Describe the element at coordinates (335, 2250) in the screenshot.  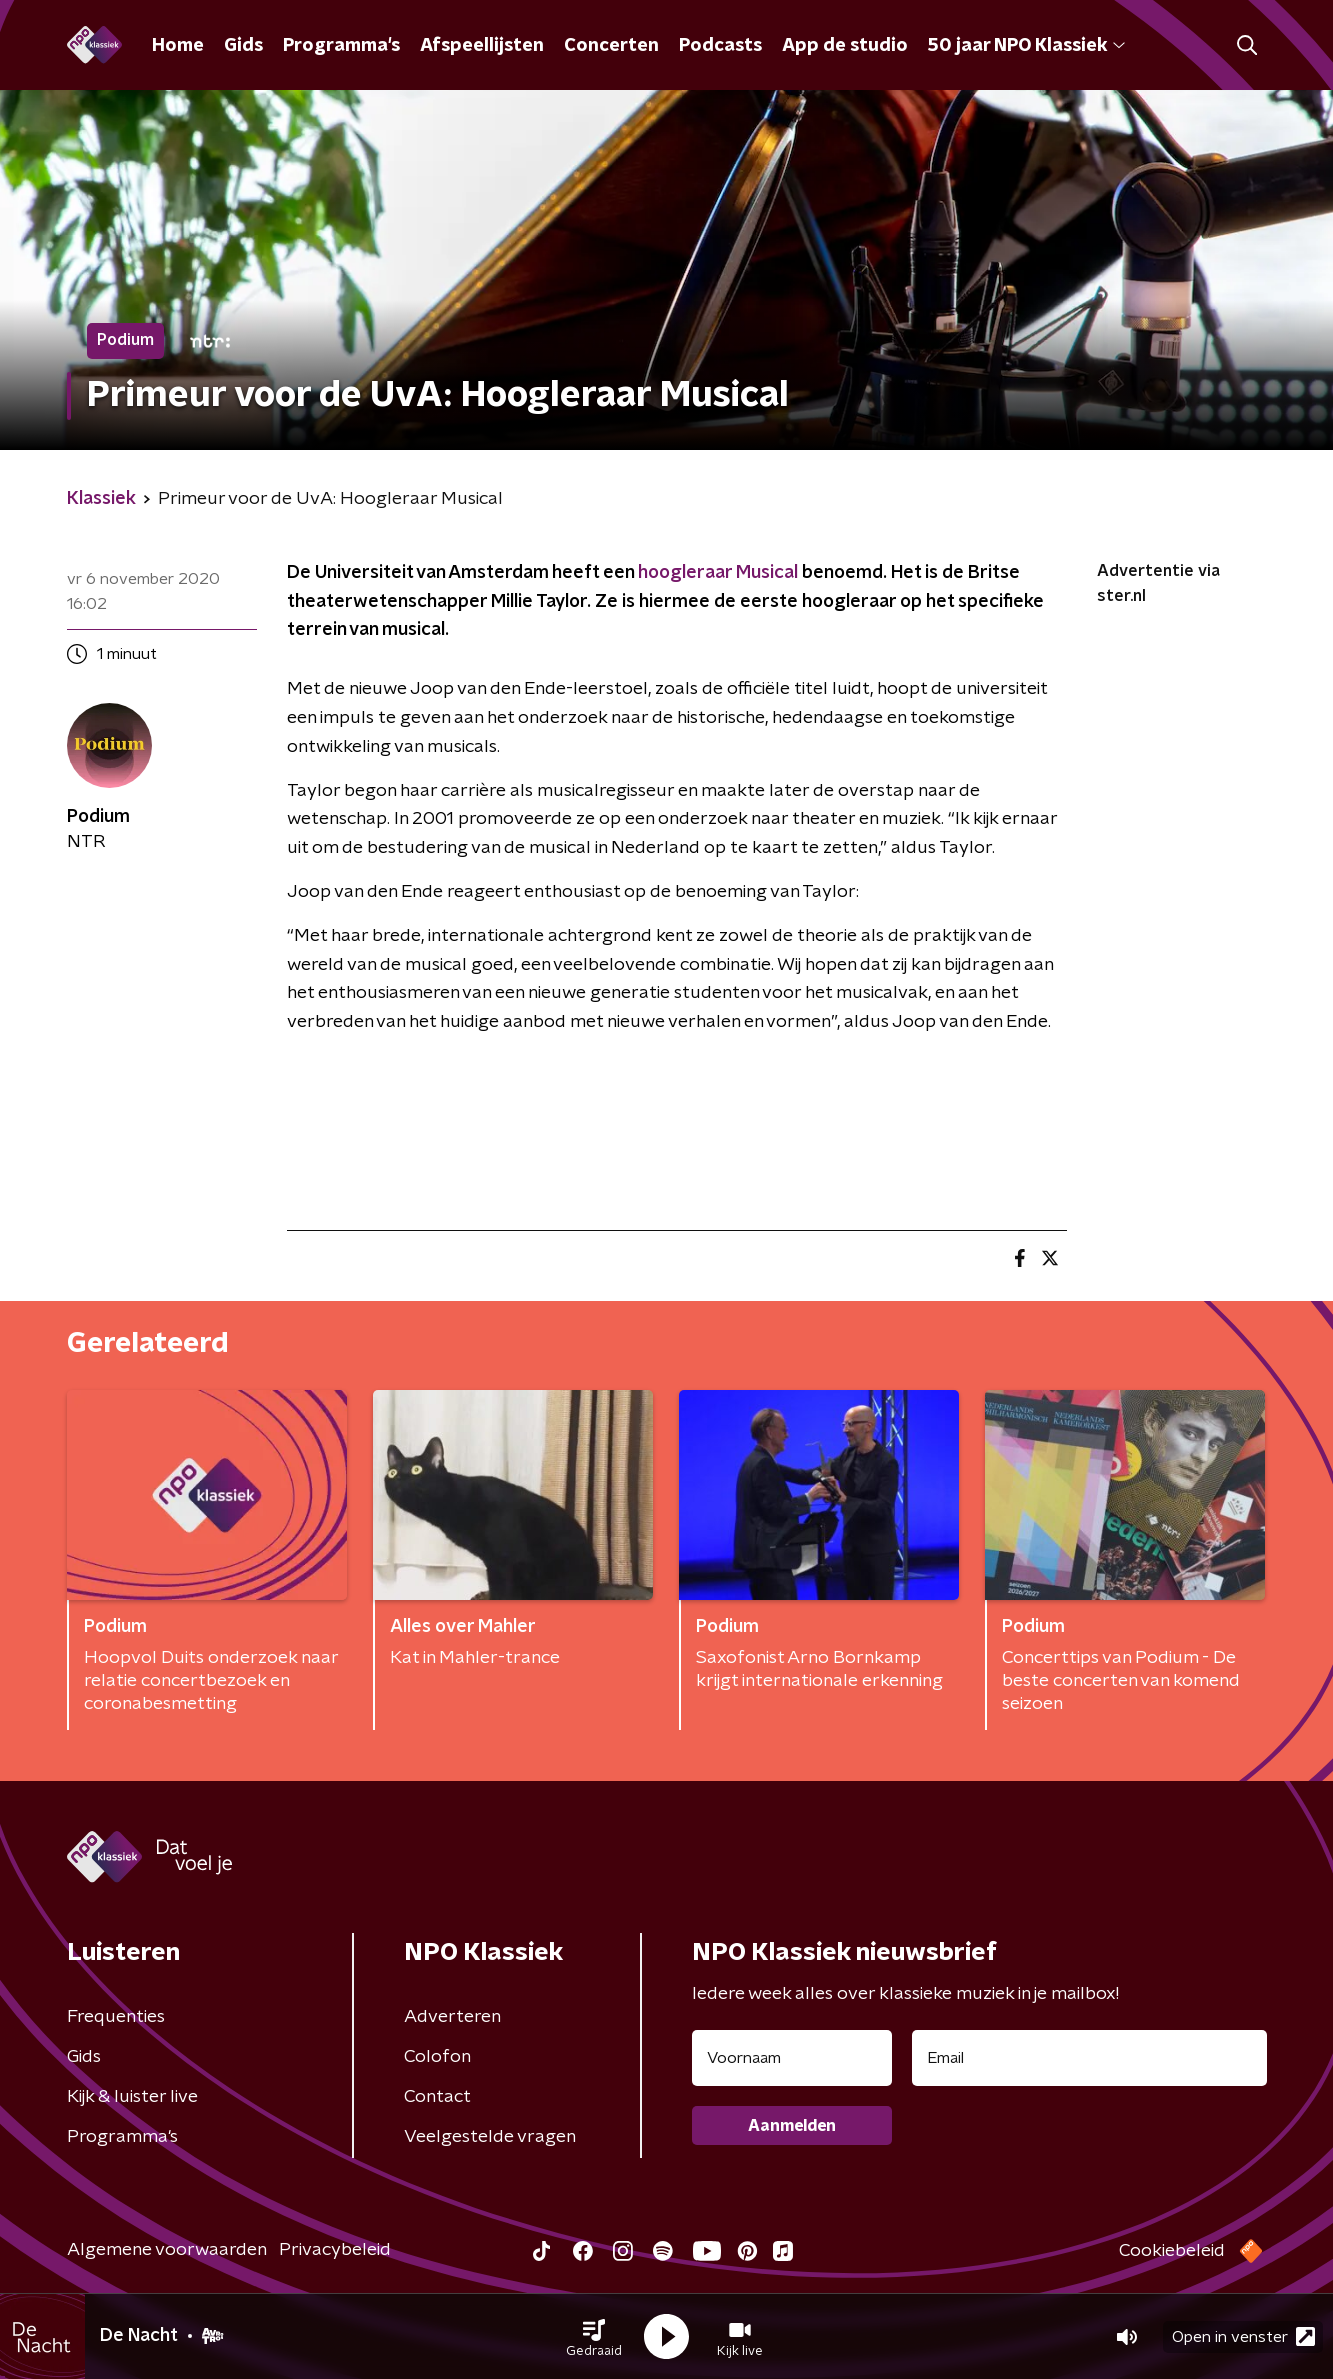
I see `Privacybeleid` at that location.